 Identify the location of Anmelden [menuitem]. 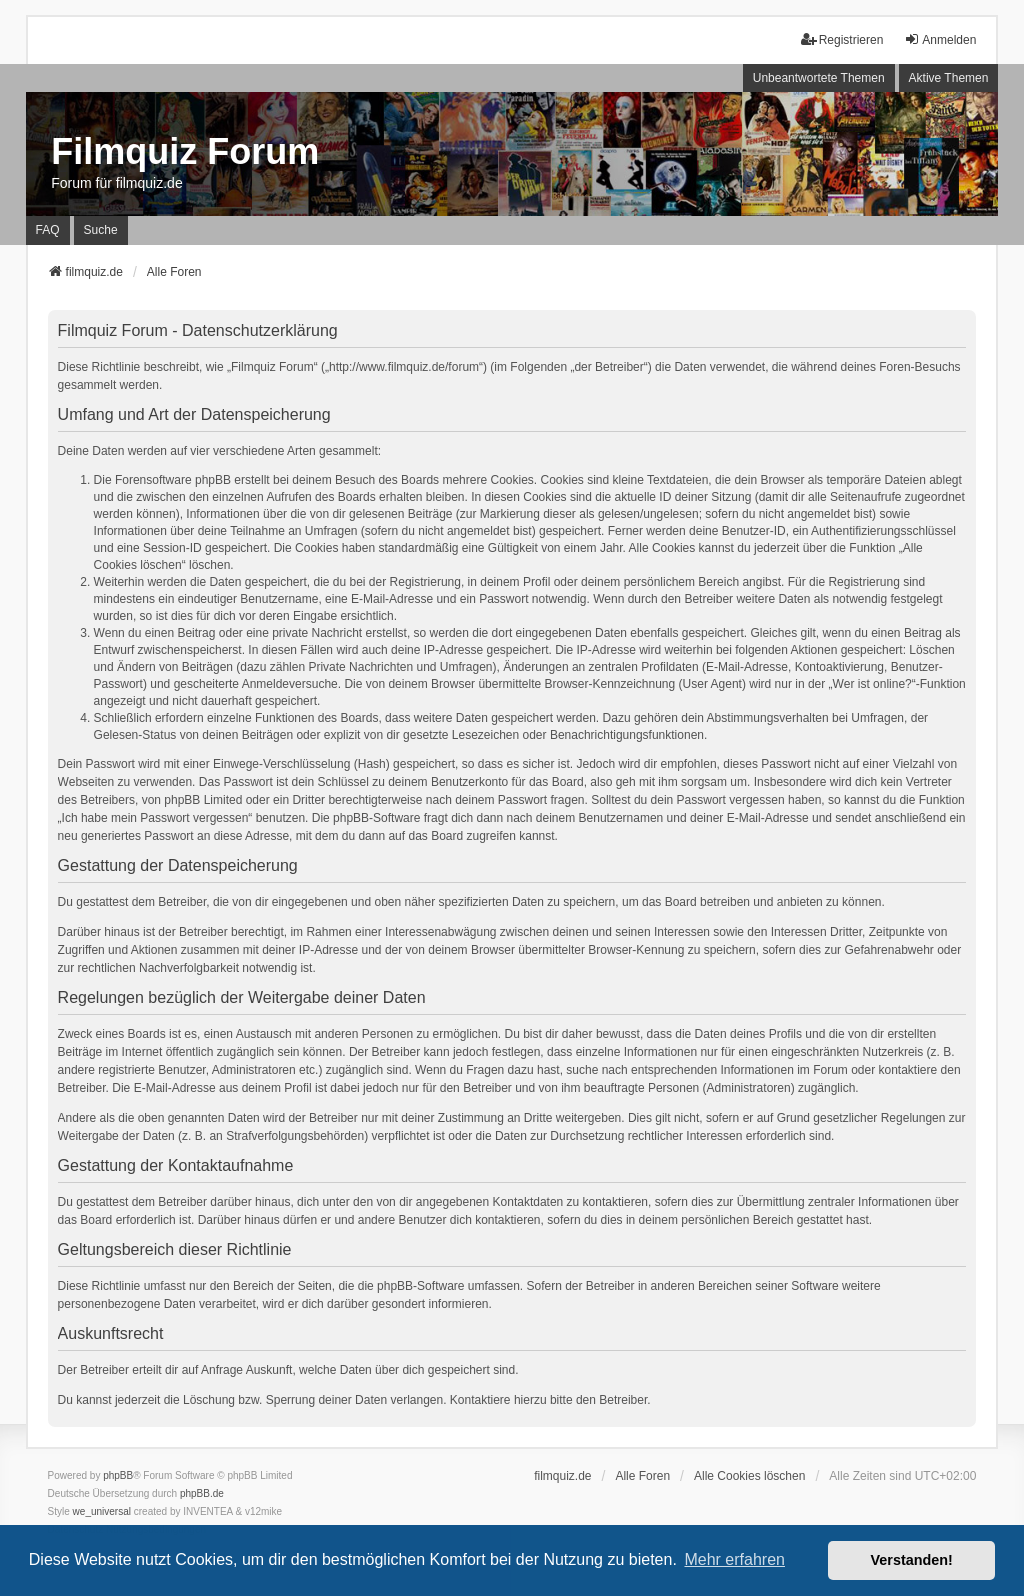
(940, 39).